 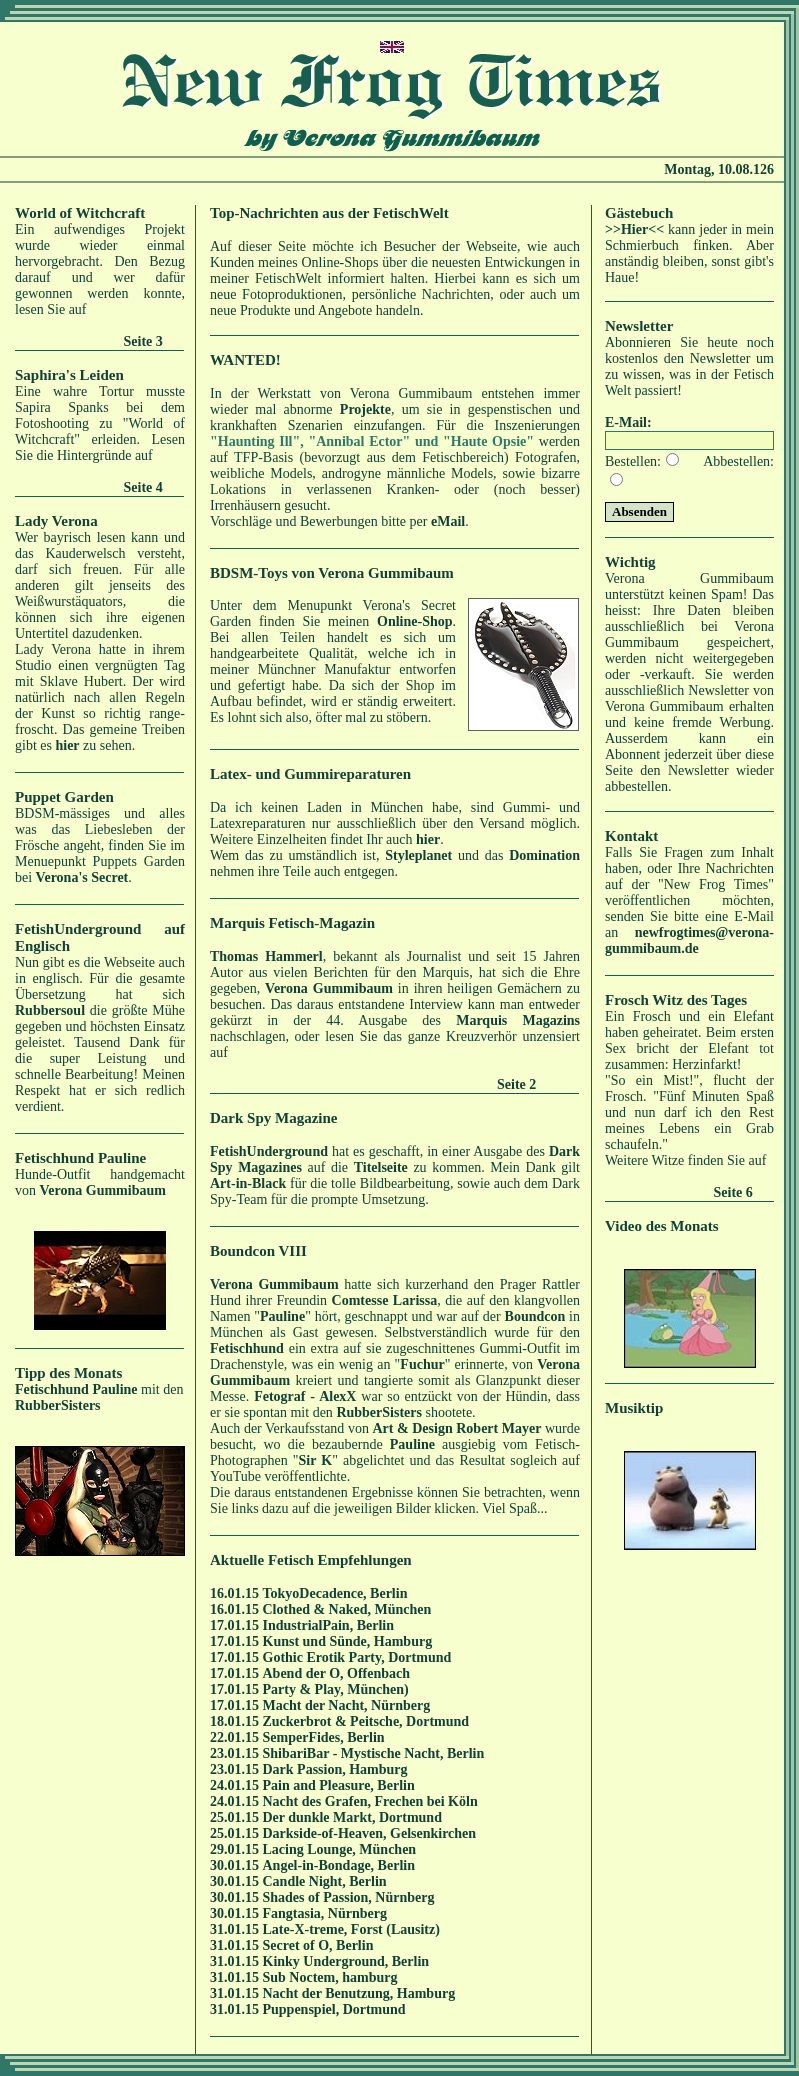 I want to click on TokyoDecadence, Berlin, so click(x=335, y=1593).